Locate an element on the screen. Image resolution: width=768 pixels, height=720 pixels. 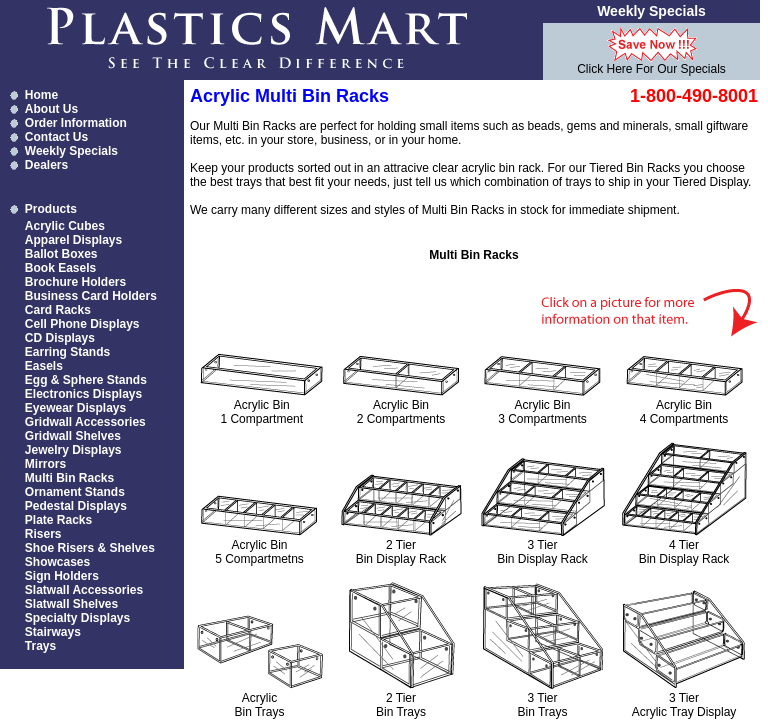
Stairways is located at coordinates (53, 632).